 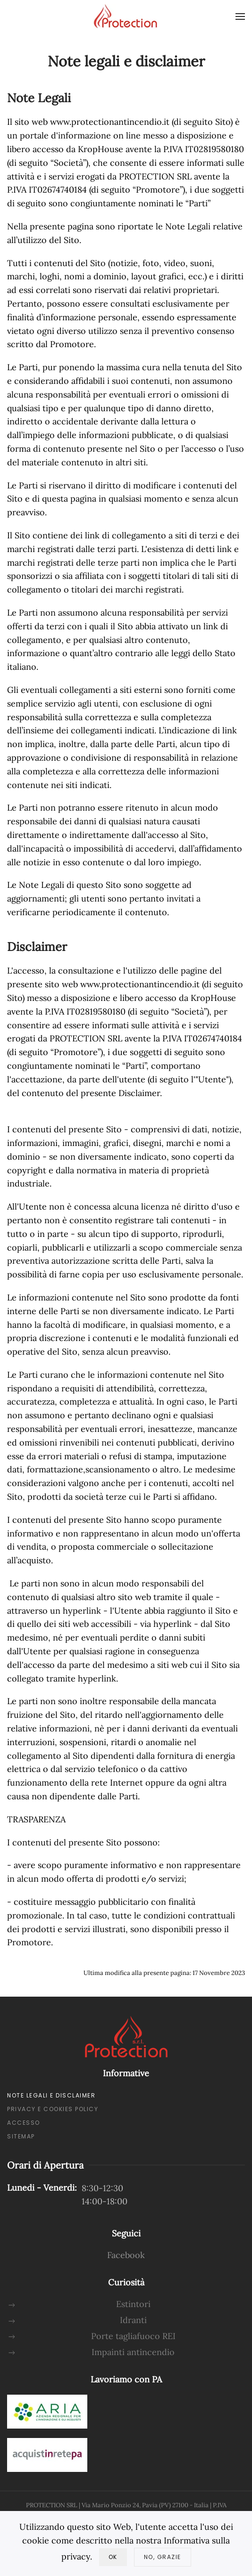 What do you see at coordinates (51, 2095) in the screenshot?
I see `Note Legali e Disclaimer` at bounding box center [51, 2095].